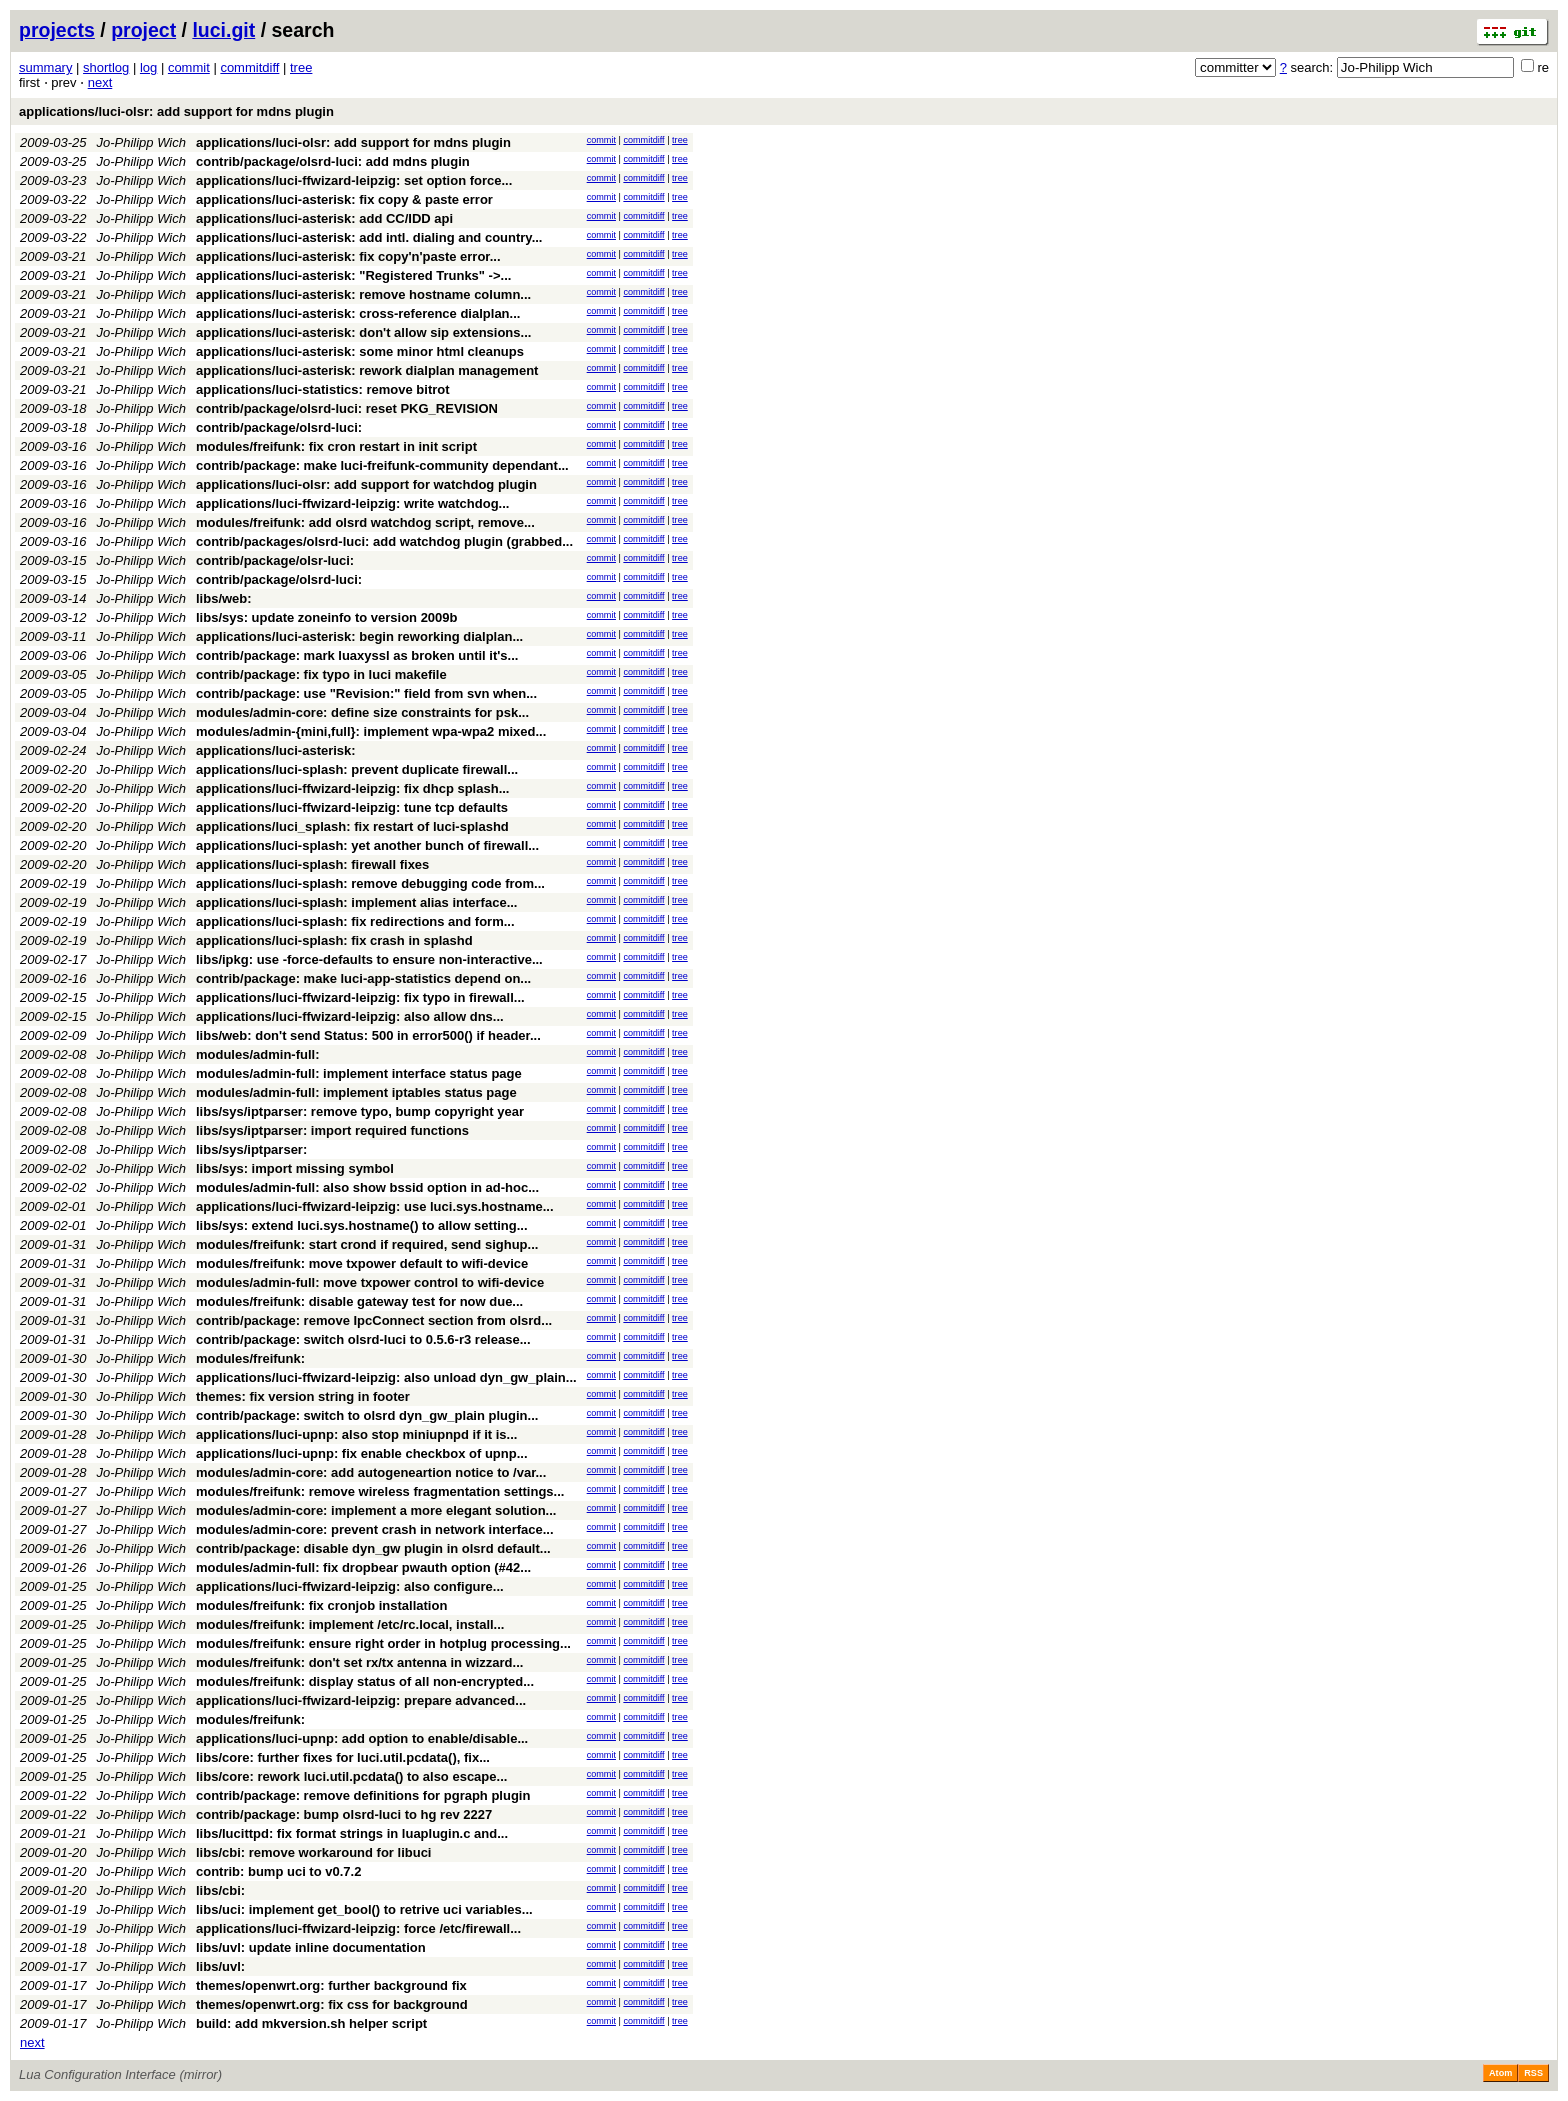 The width and height of the screenshot is (1568, 2101). What do you see at coordinates (314, 1852) in the screenshot?
I see `libs/cbi: remove workaround for libuci` at bounding box center [314, 1852].